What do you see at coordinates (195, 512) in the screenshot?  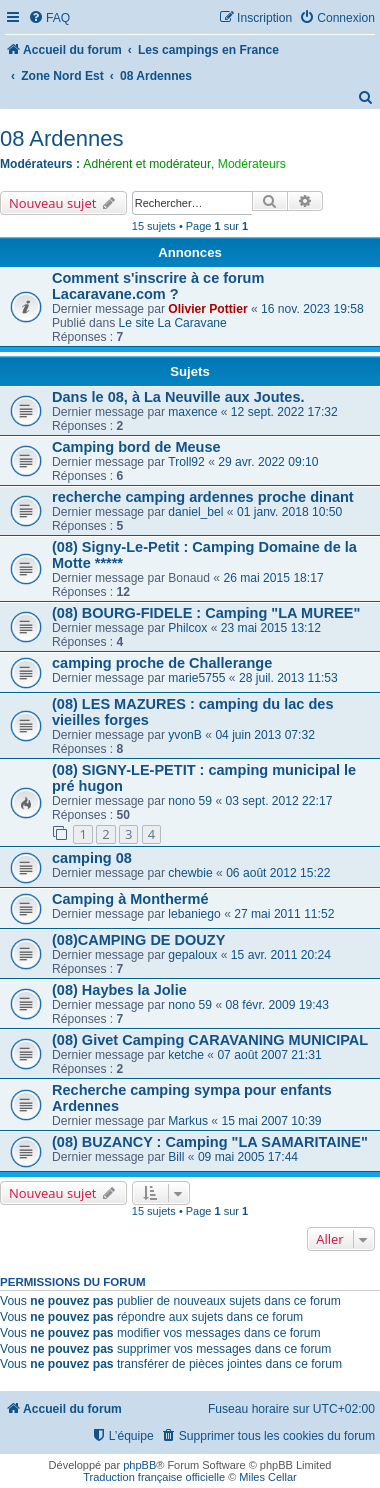 I see `daniel_bel` at bounding box center [195, 512].